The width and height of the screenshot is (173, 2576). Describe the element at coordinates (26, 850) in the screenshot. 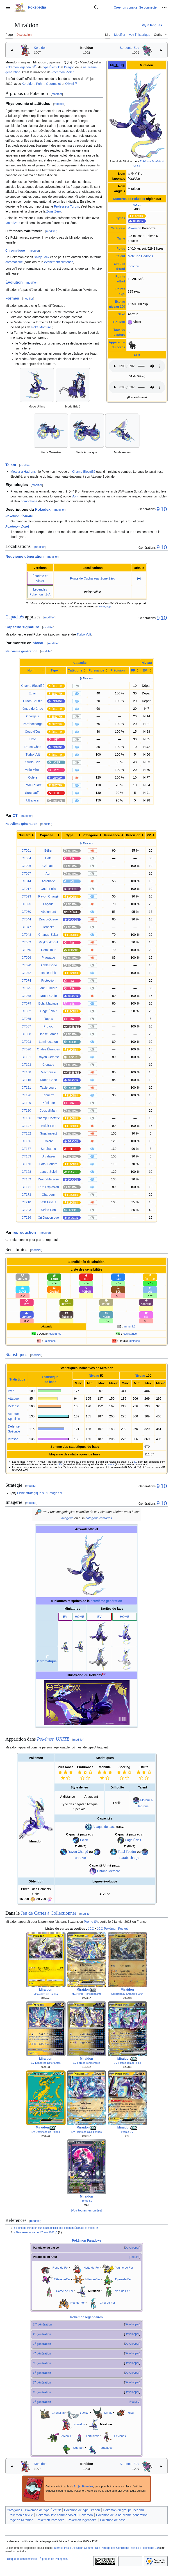

I see `CT001` at that location.